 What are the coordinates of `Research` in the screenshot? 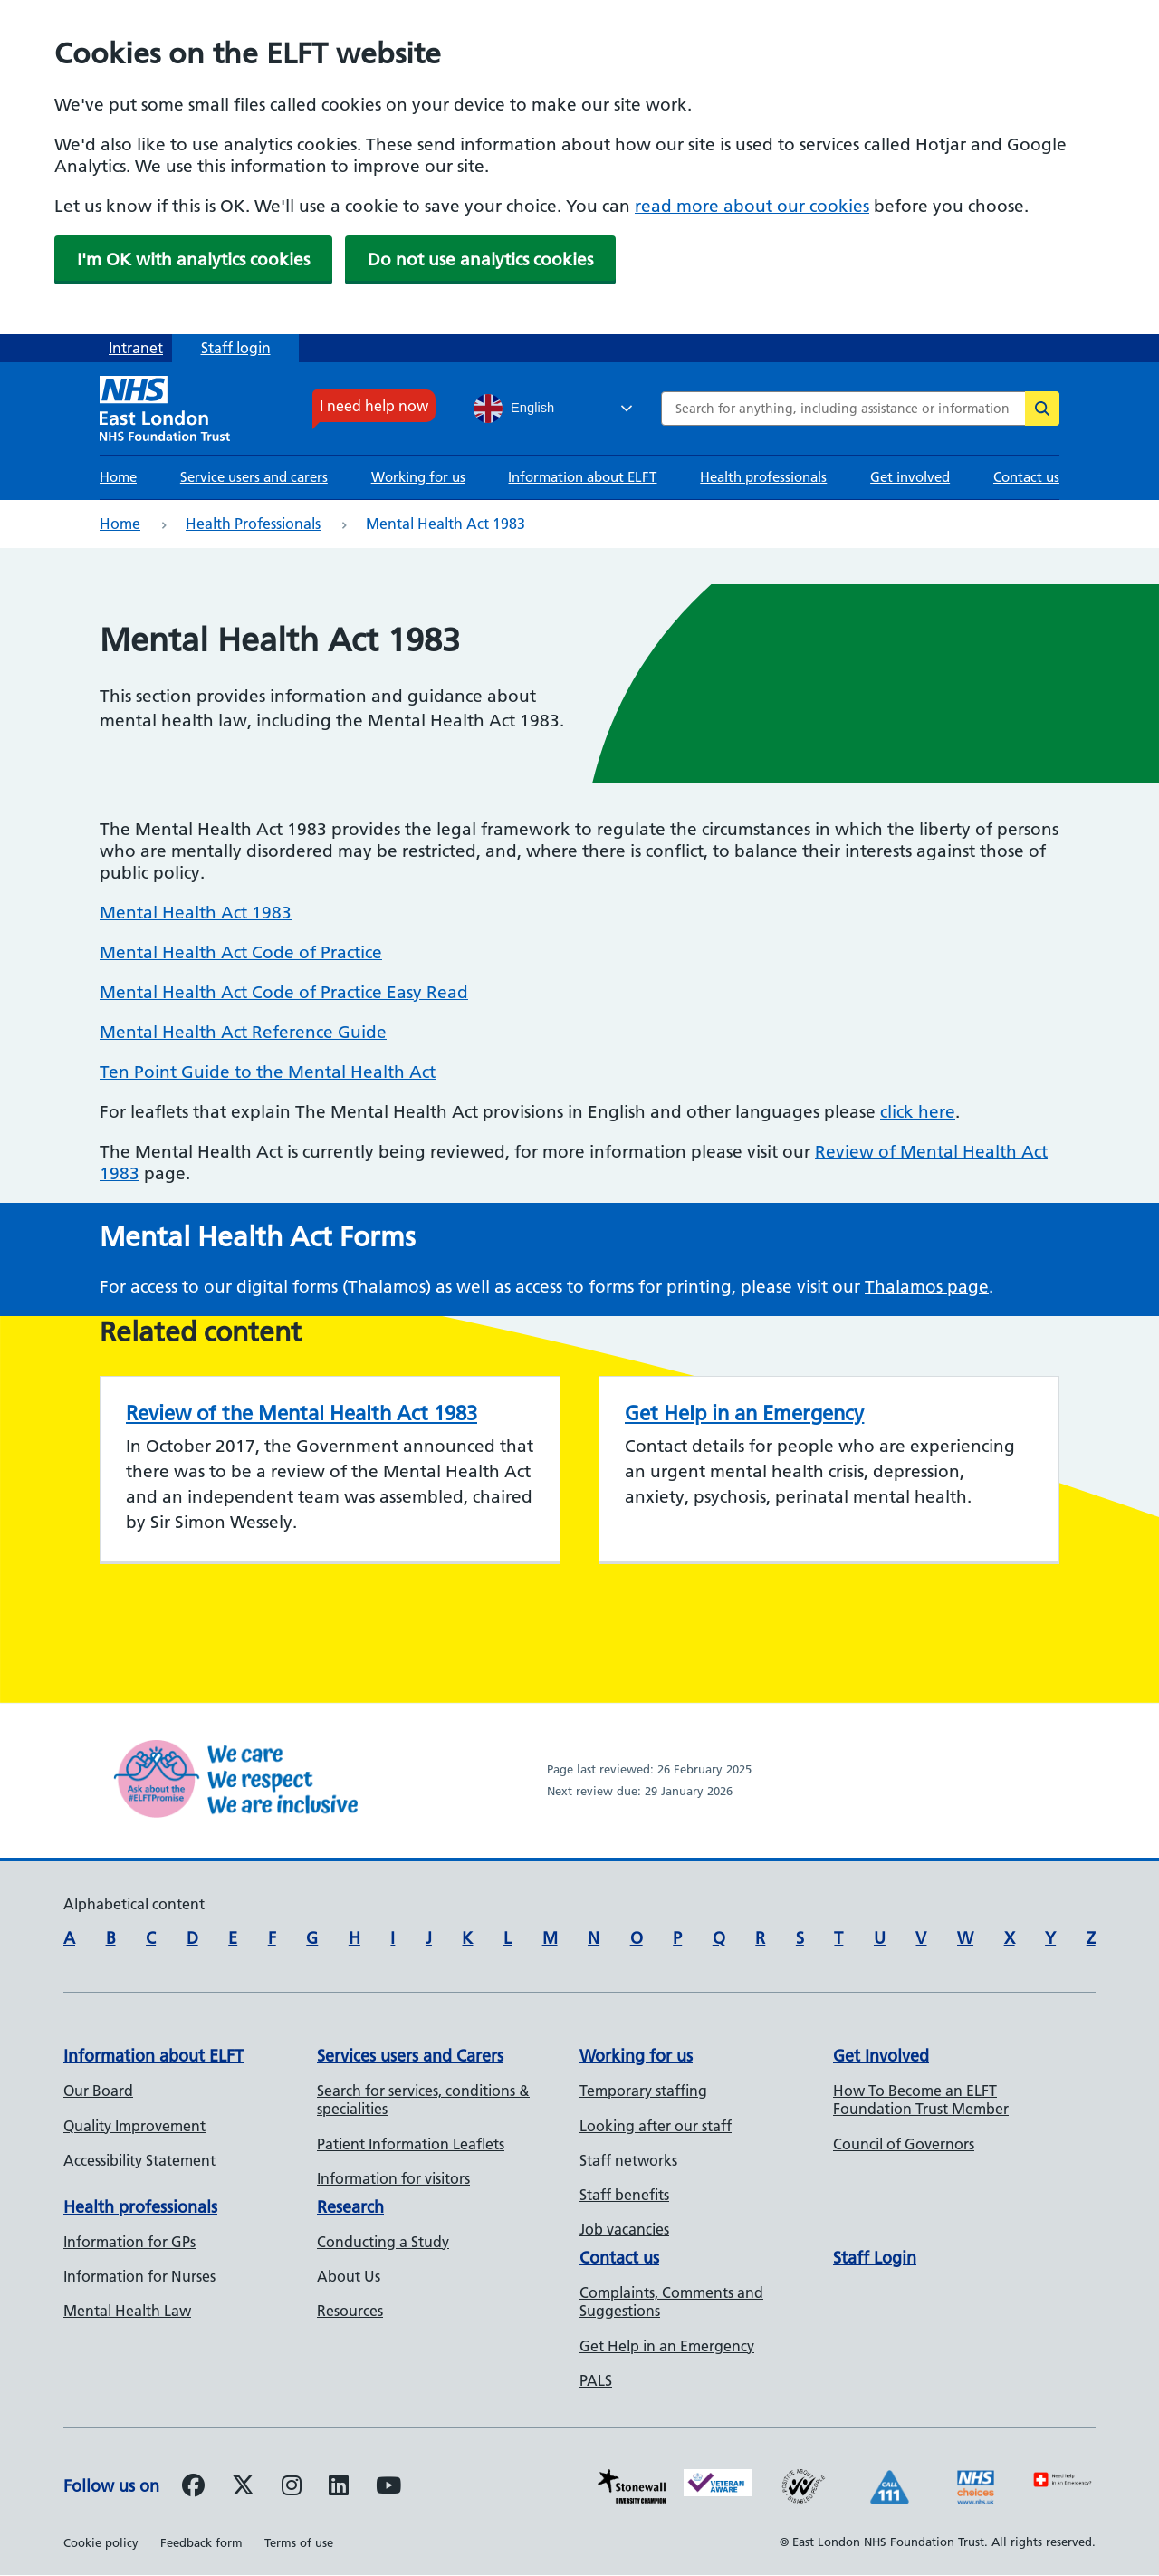 It's located at (350, 2206).